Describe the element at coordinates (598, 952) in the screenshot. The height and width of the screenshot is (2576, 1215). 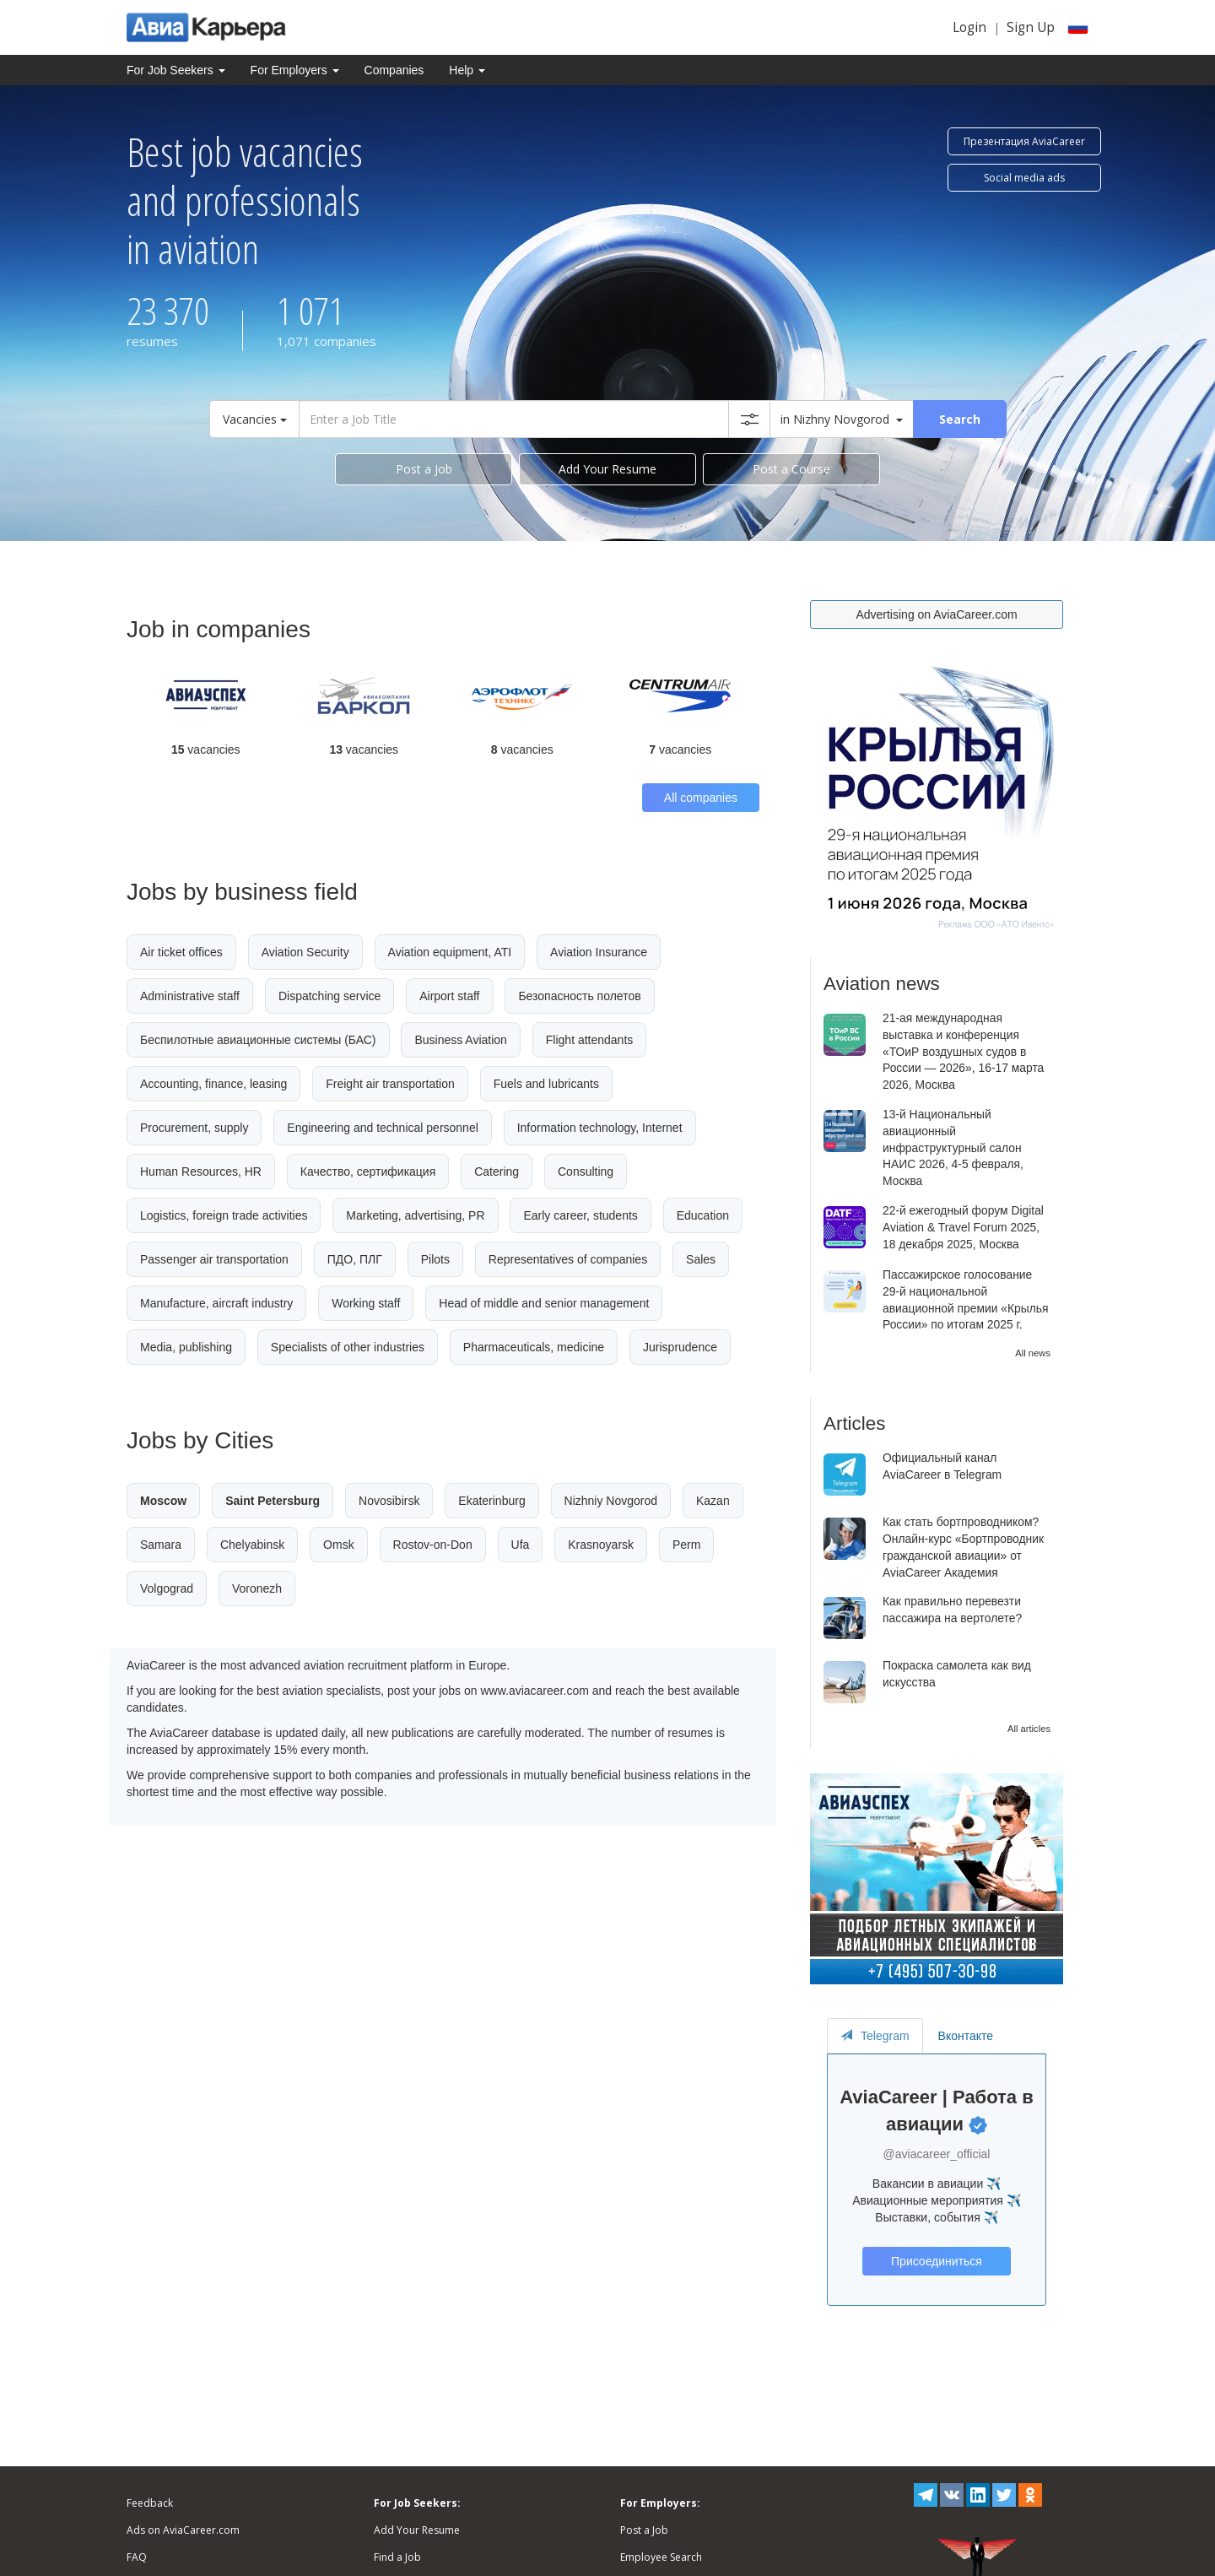
I see `Aviation Insurance` at that location.